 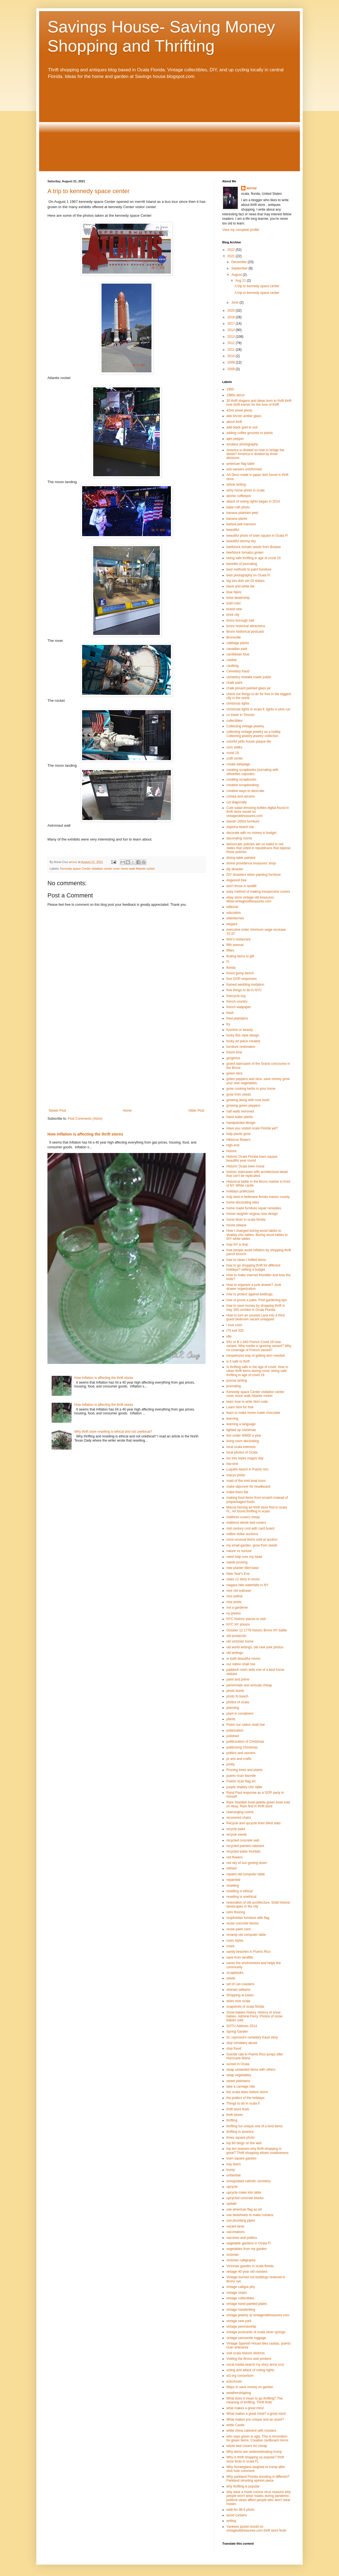 I want to click on learning, so click(x=232, y=1419).